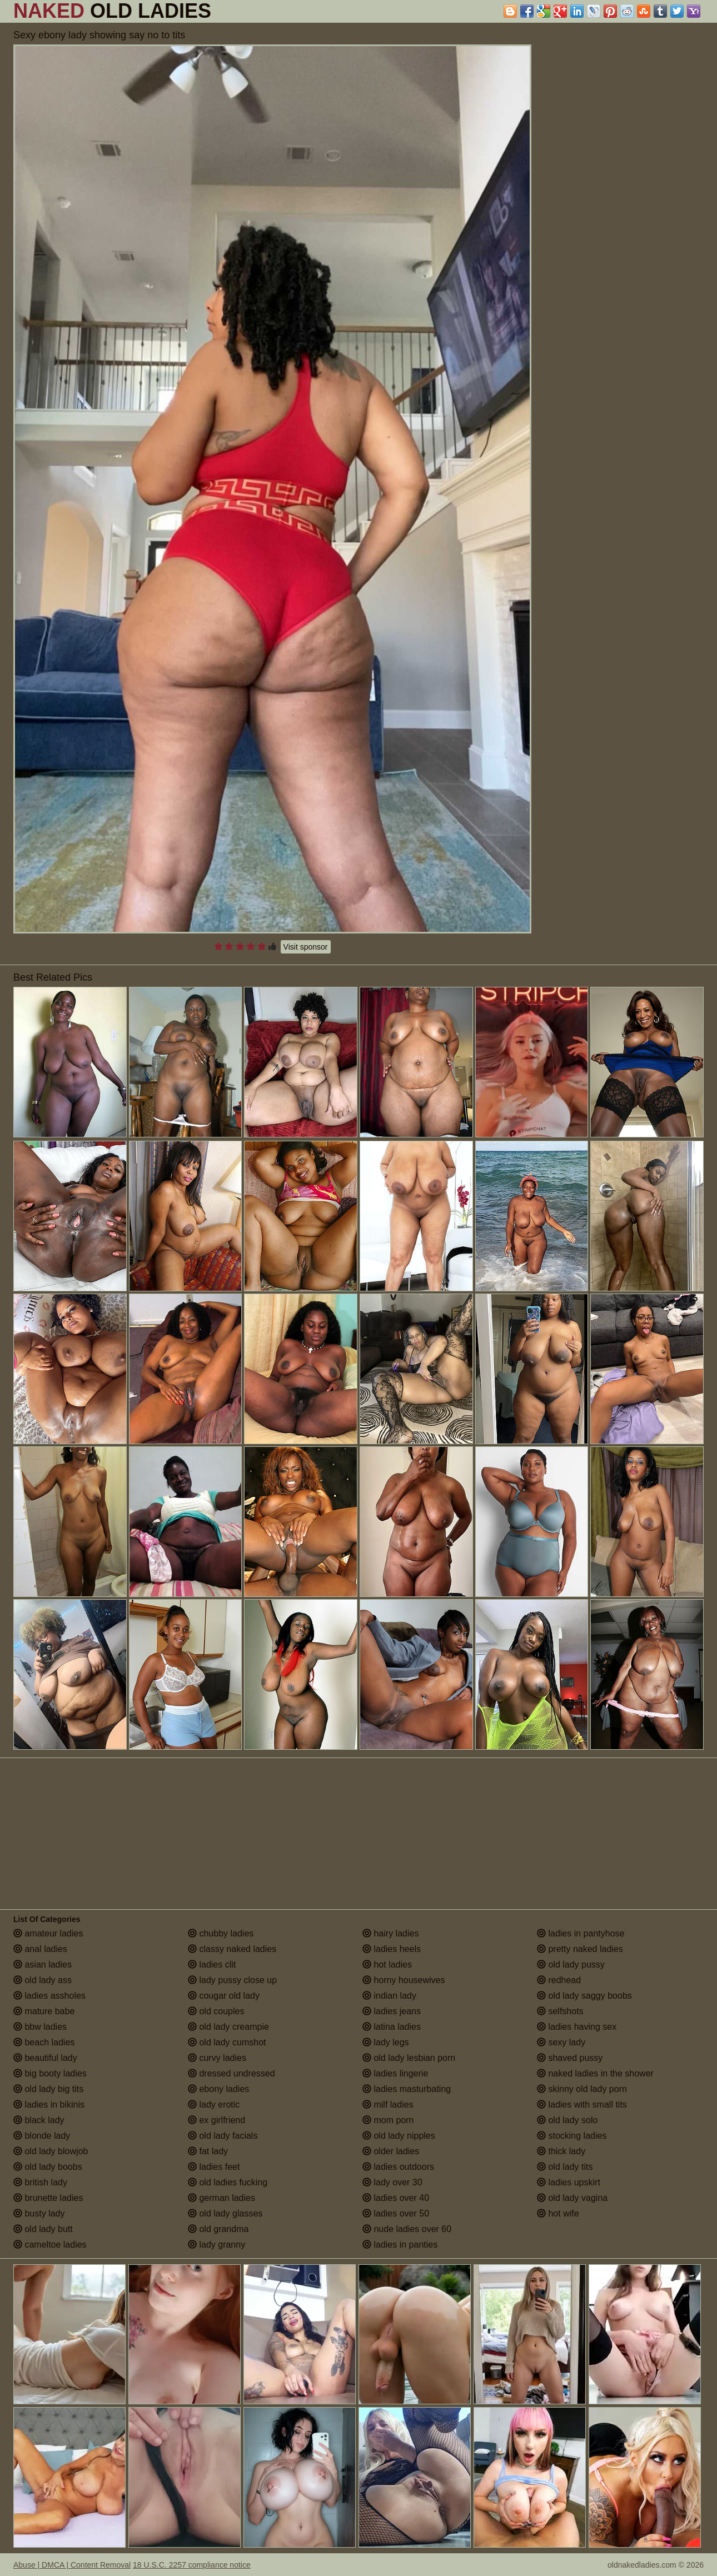 This screenshot has width=717, height=2576. I want to click on ladies in pantyhose, so click(580, 1933).